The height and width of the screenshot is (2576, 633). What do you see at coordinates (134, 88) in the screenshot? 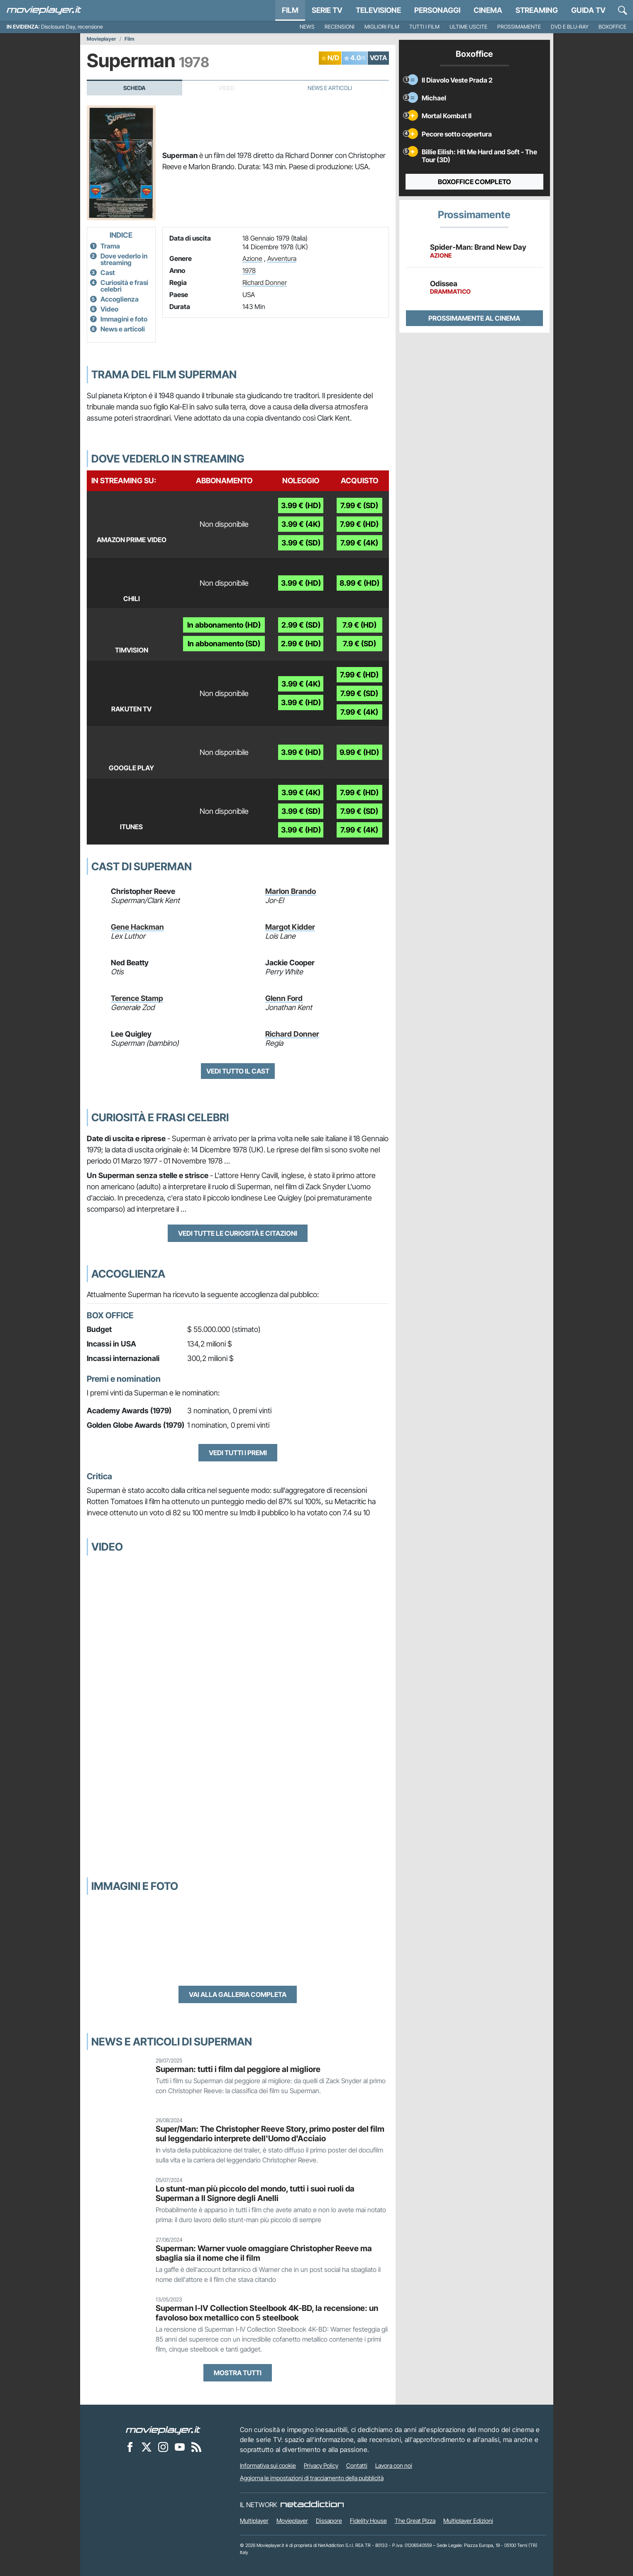
I see `Scheda` at bounding box center [134, 88].